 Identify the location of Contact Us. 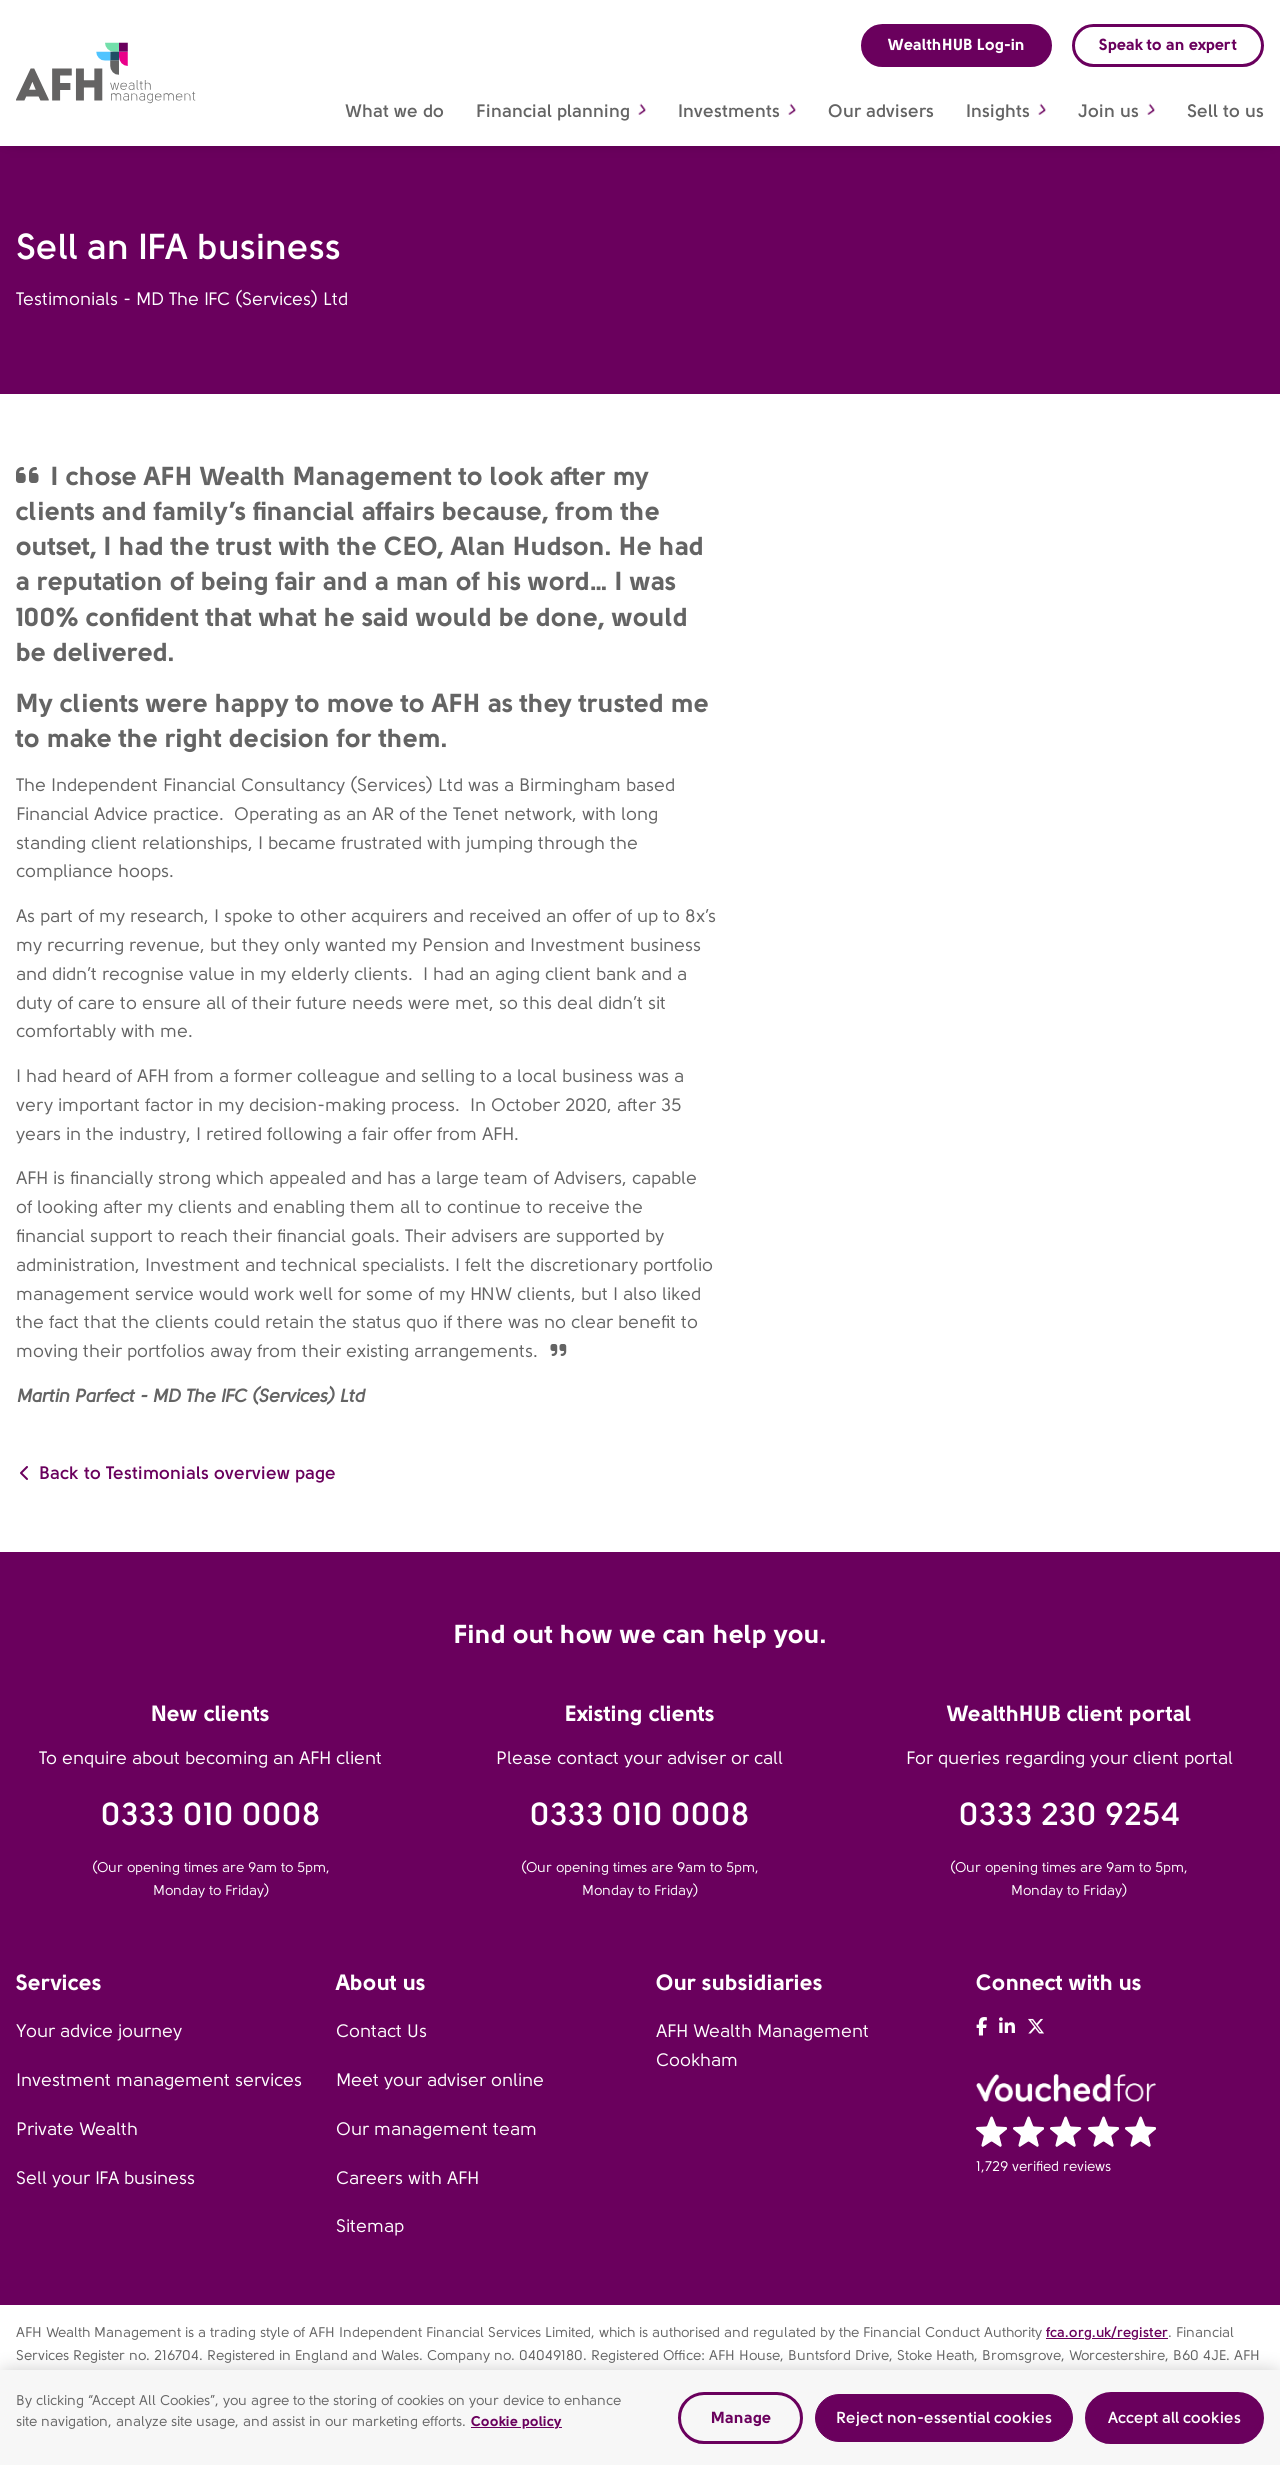
(381, 2031).